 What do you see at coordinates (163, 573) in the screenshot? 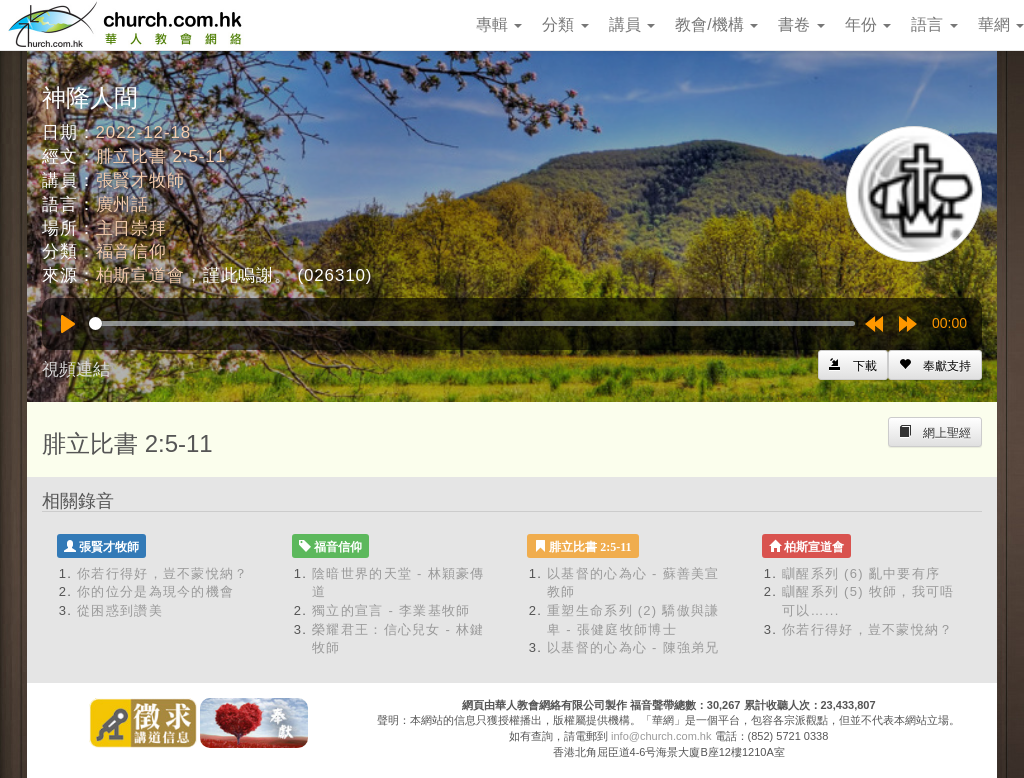
I see `你若行得好，豈不蒙悅納？` at bounding box center [163, 573].